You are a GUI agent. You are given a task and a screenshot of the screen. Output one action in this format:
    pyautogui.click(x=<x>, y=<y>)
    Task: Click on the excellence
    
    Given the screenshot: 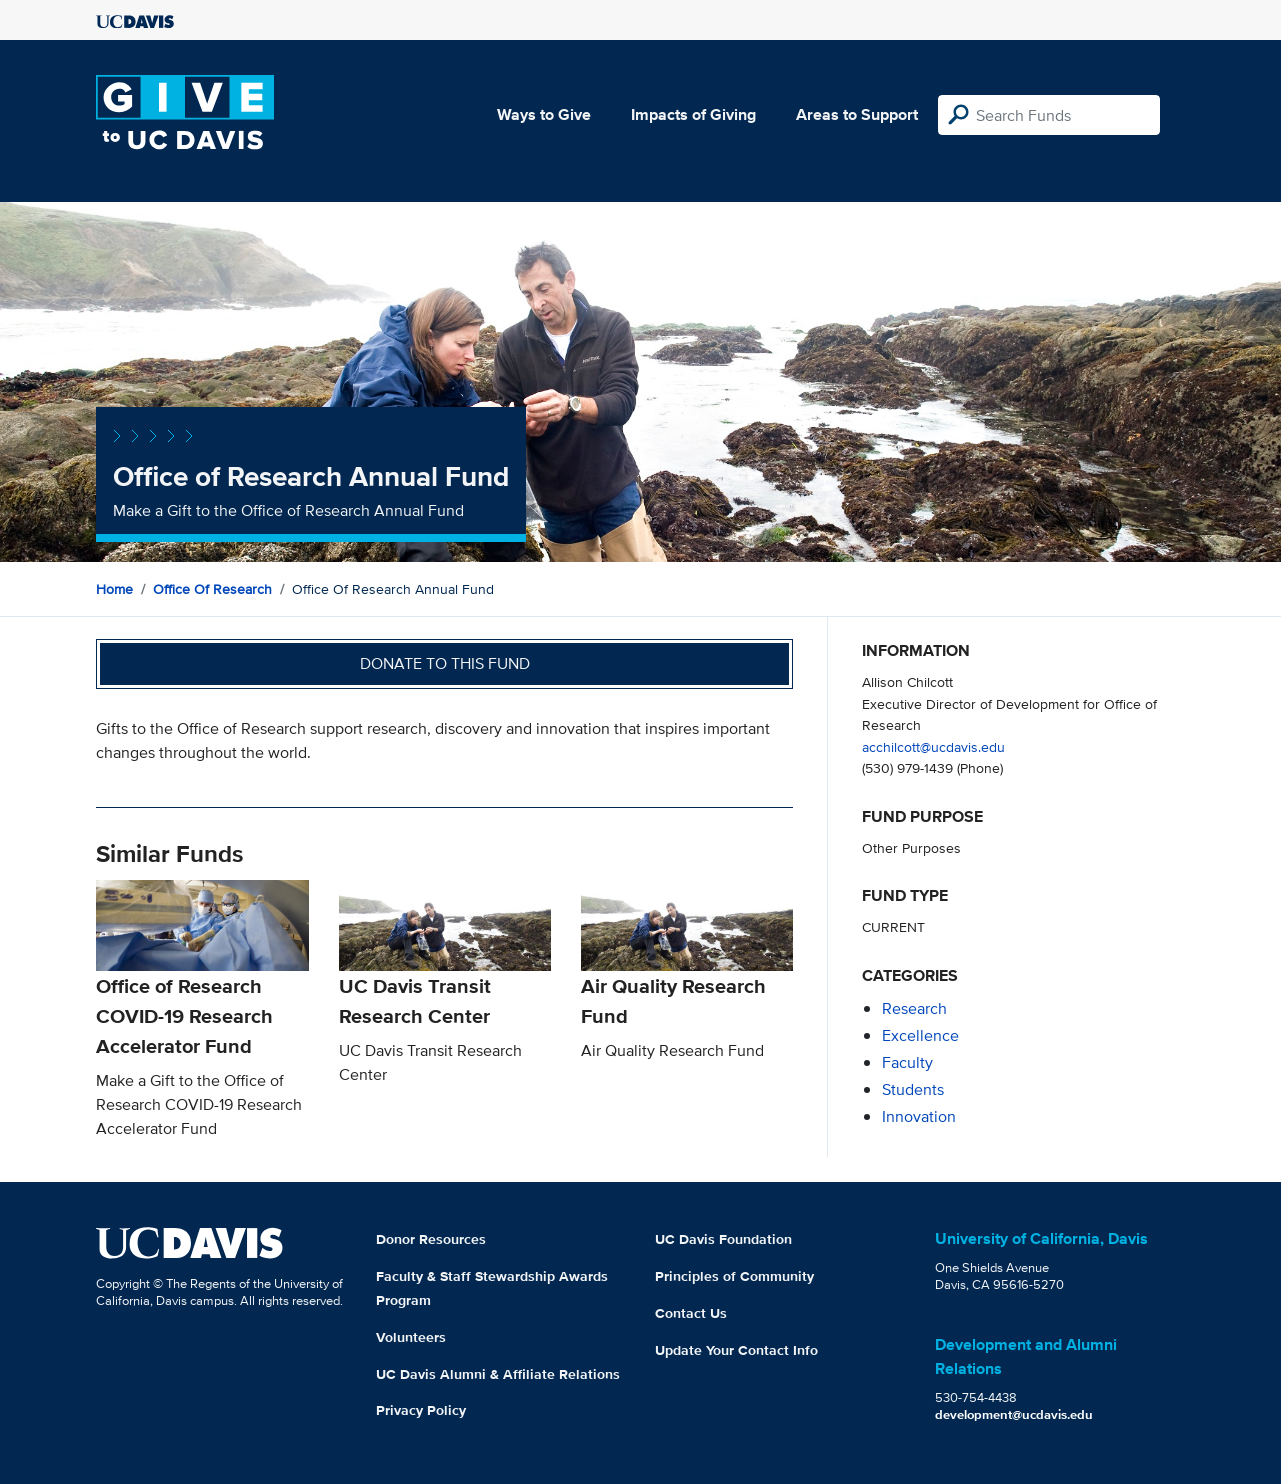 What is the action you would take?
    pyautogui.click(x=920, y=1035)
    